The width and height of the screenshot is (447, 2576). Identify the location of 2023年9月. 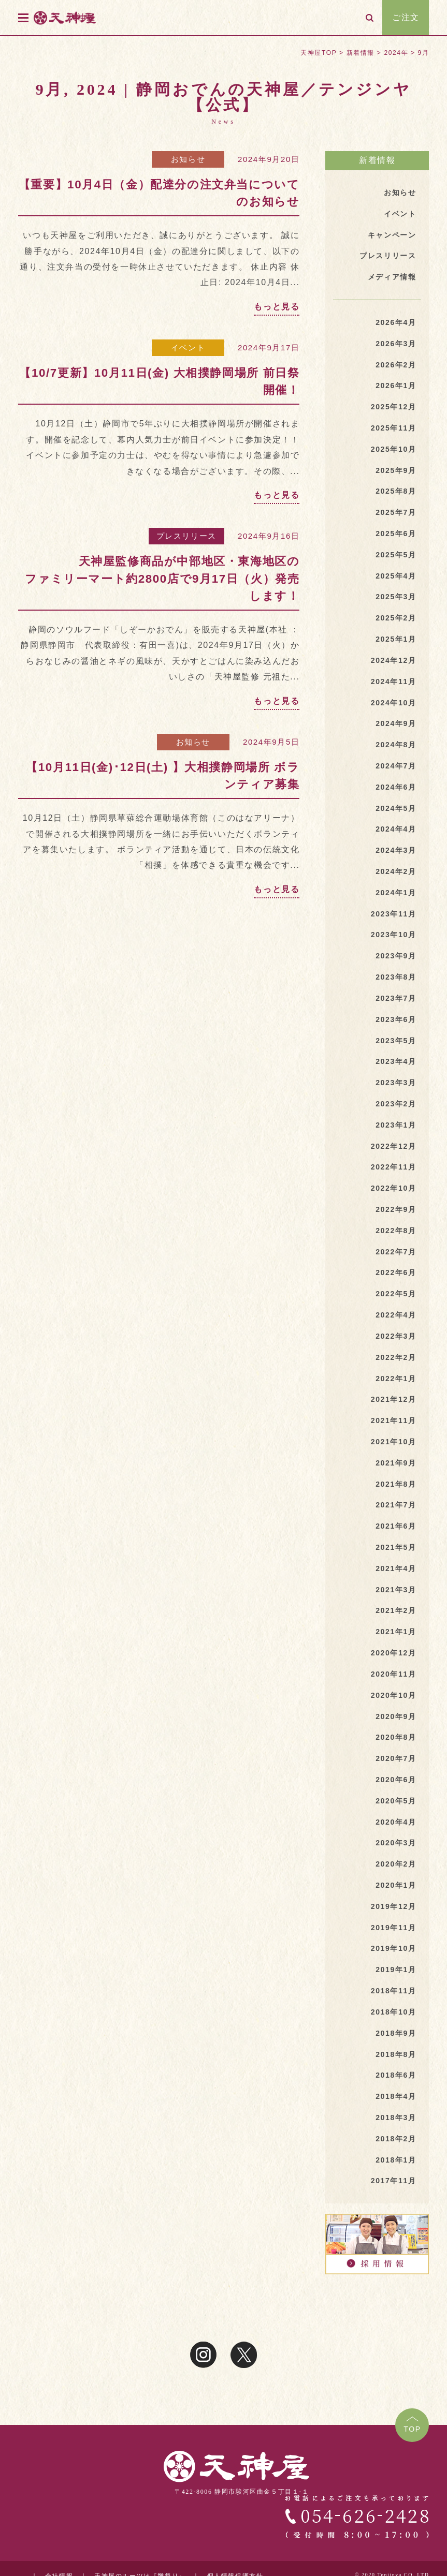
(396, 956).